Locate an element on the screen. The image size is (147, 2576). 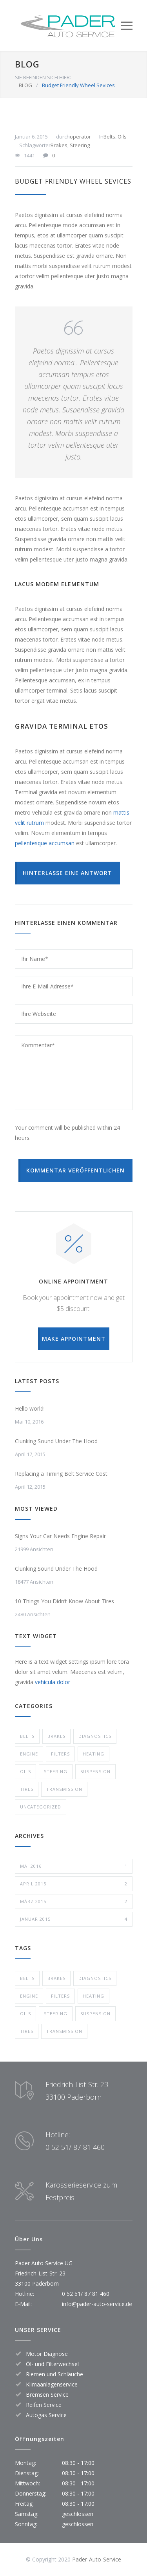
Clunking Sound Under The Hood is located at coordinates (56, 1441).